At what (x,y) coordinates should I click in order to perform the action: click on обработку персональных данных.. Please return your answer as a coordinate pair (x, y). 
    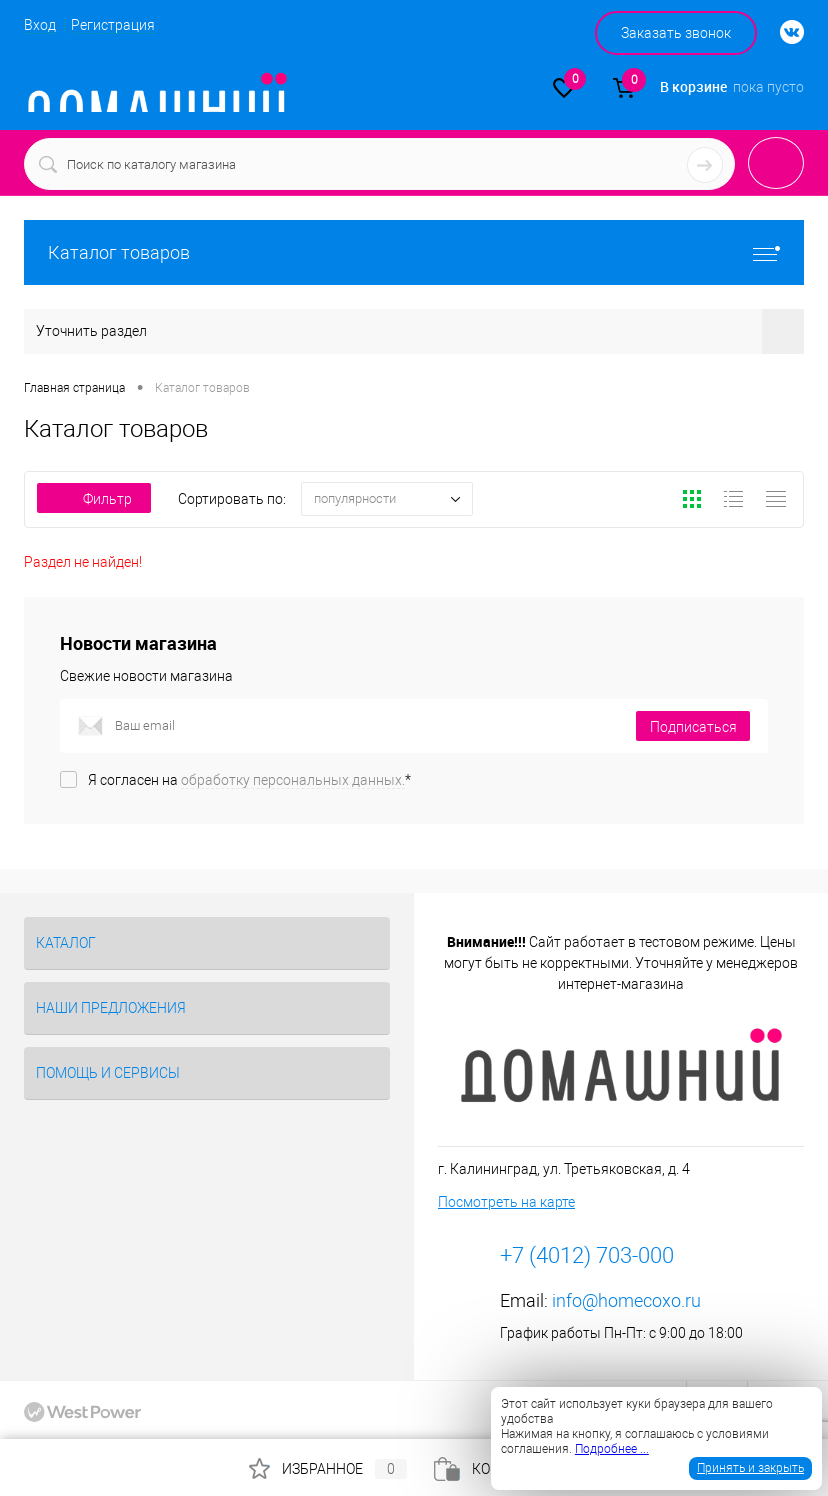
    Looking at the image, I should click on (293, 780).